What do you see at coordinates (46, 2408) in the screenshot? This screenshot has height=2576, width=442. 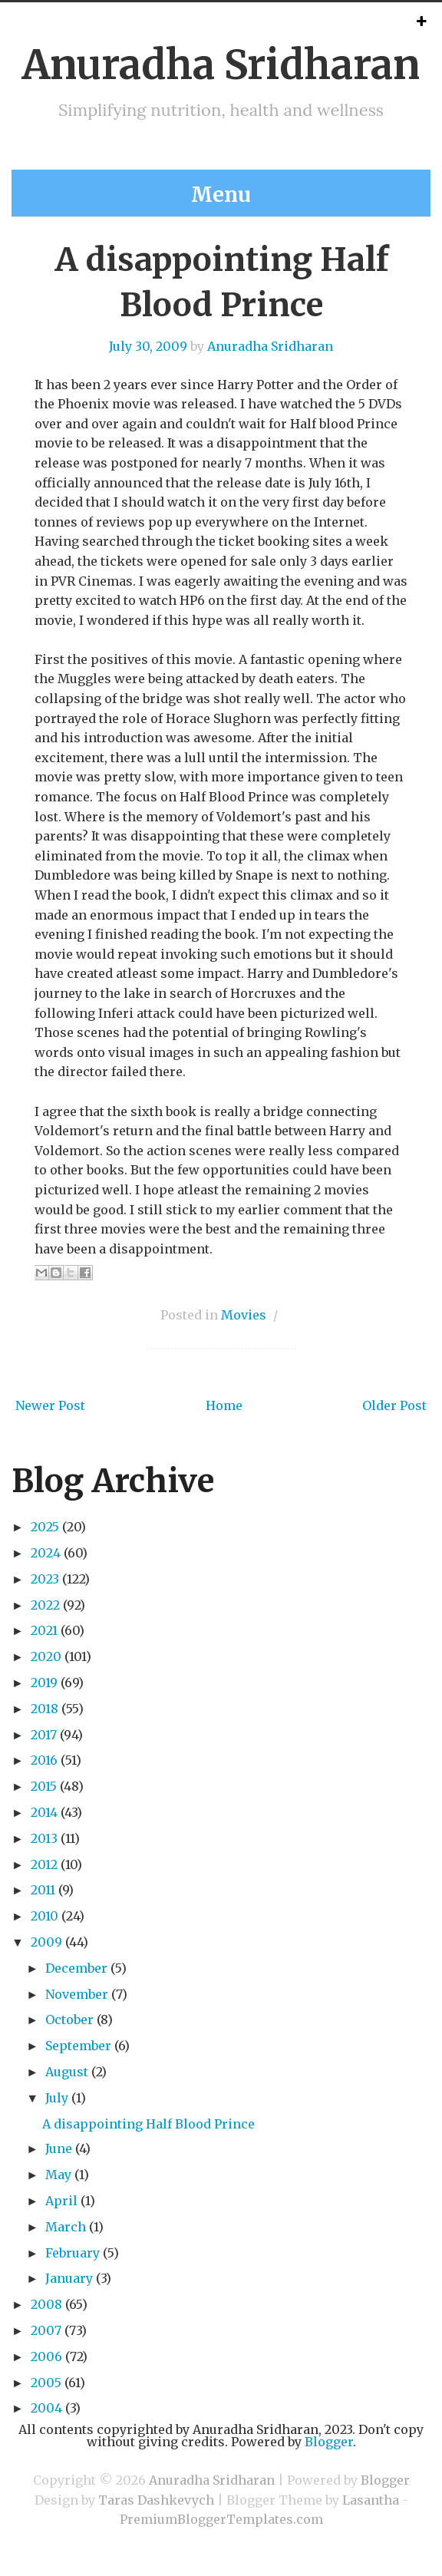 I see `2004` at bounding box center [46, 2408].